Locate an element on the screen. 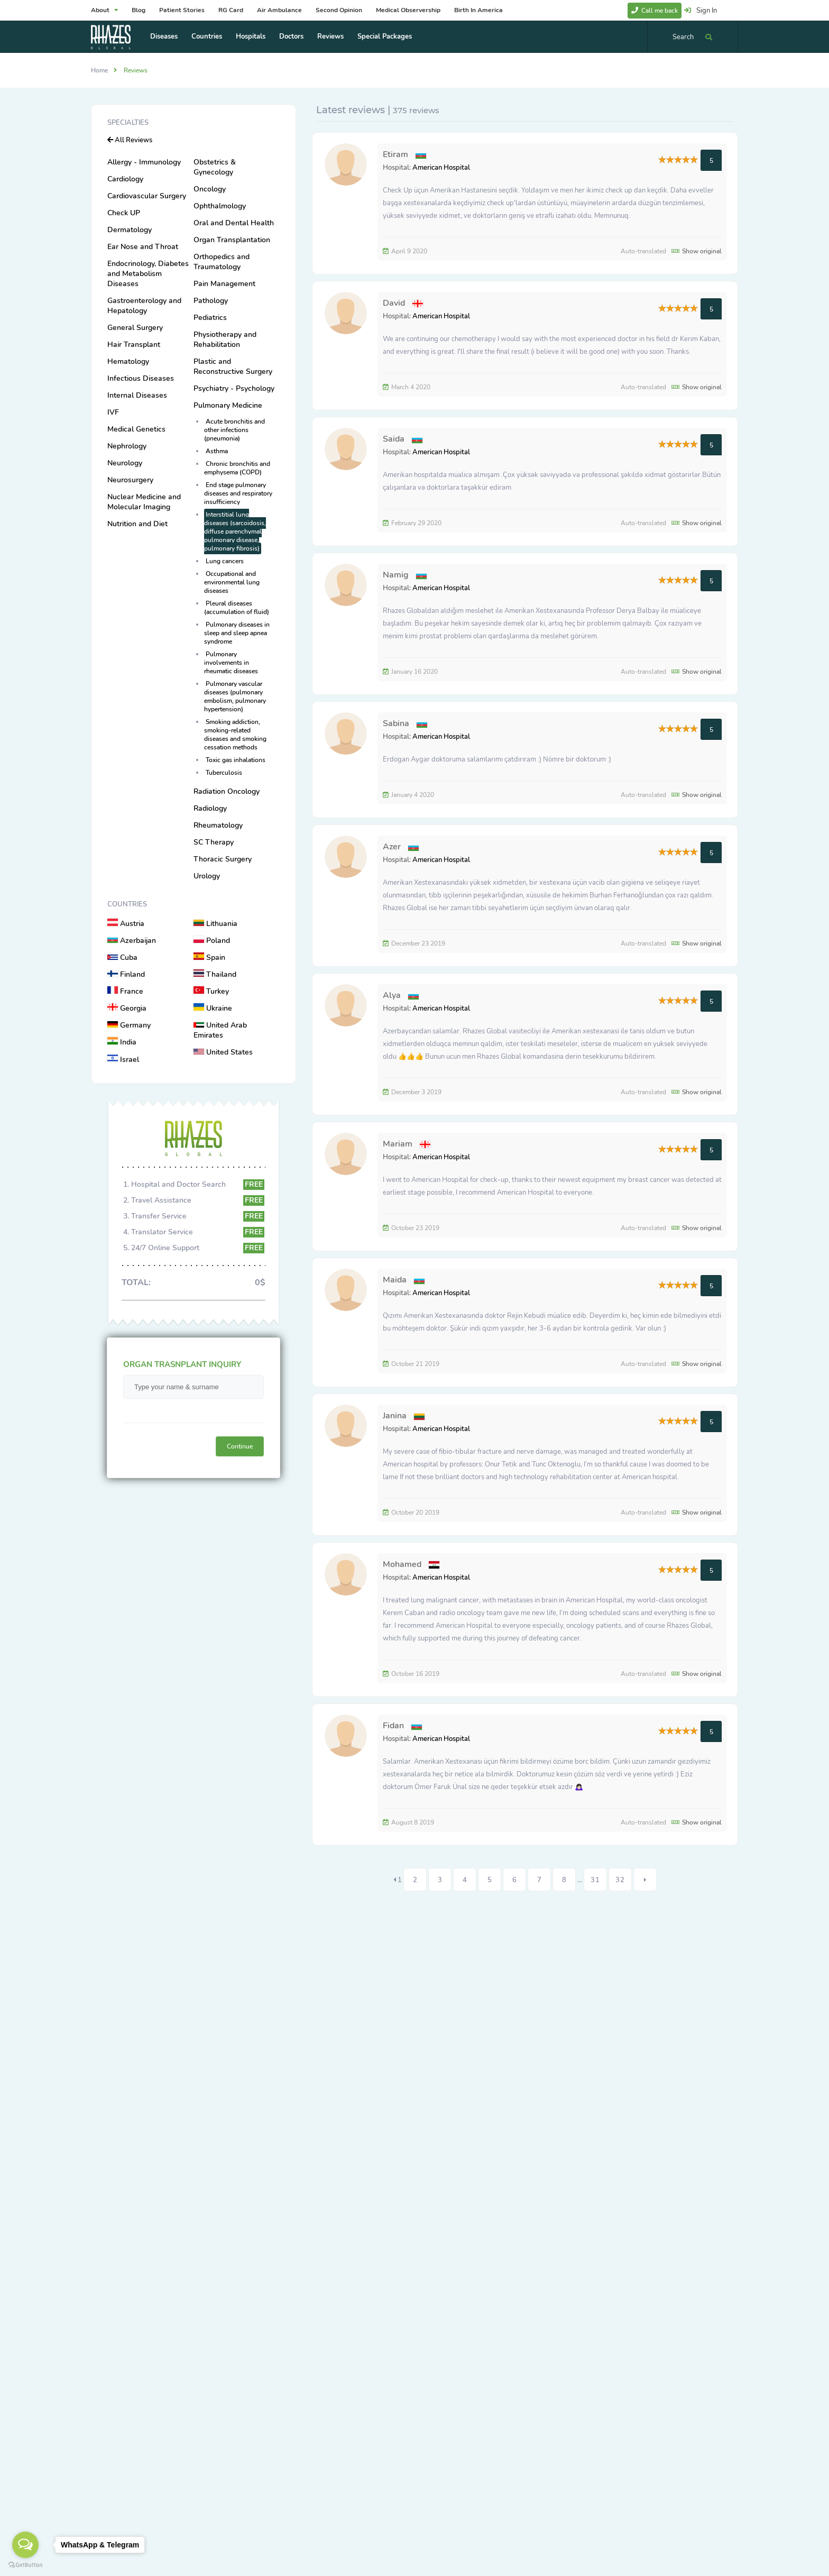 The image size is (829, 2576). Physiotherapy and Rehabilitation is located at coordinates (225, 339).